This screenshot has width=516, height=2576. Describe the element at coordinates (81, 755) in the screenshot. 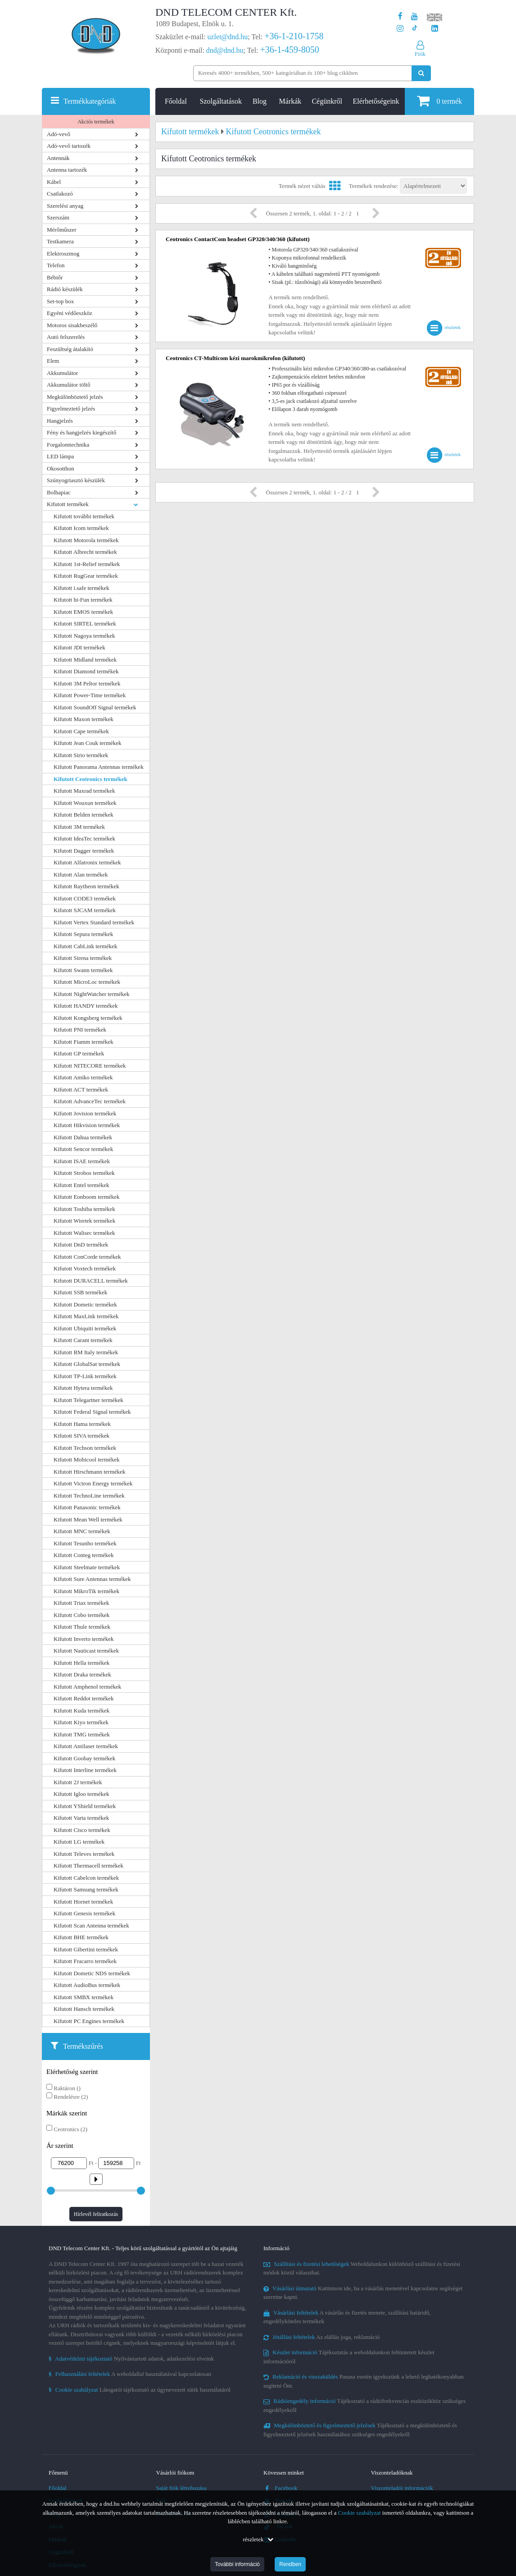

I see `Kifutott Sirio termékek` at that location.